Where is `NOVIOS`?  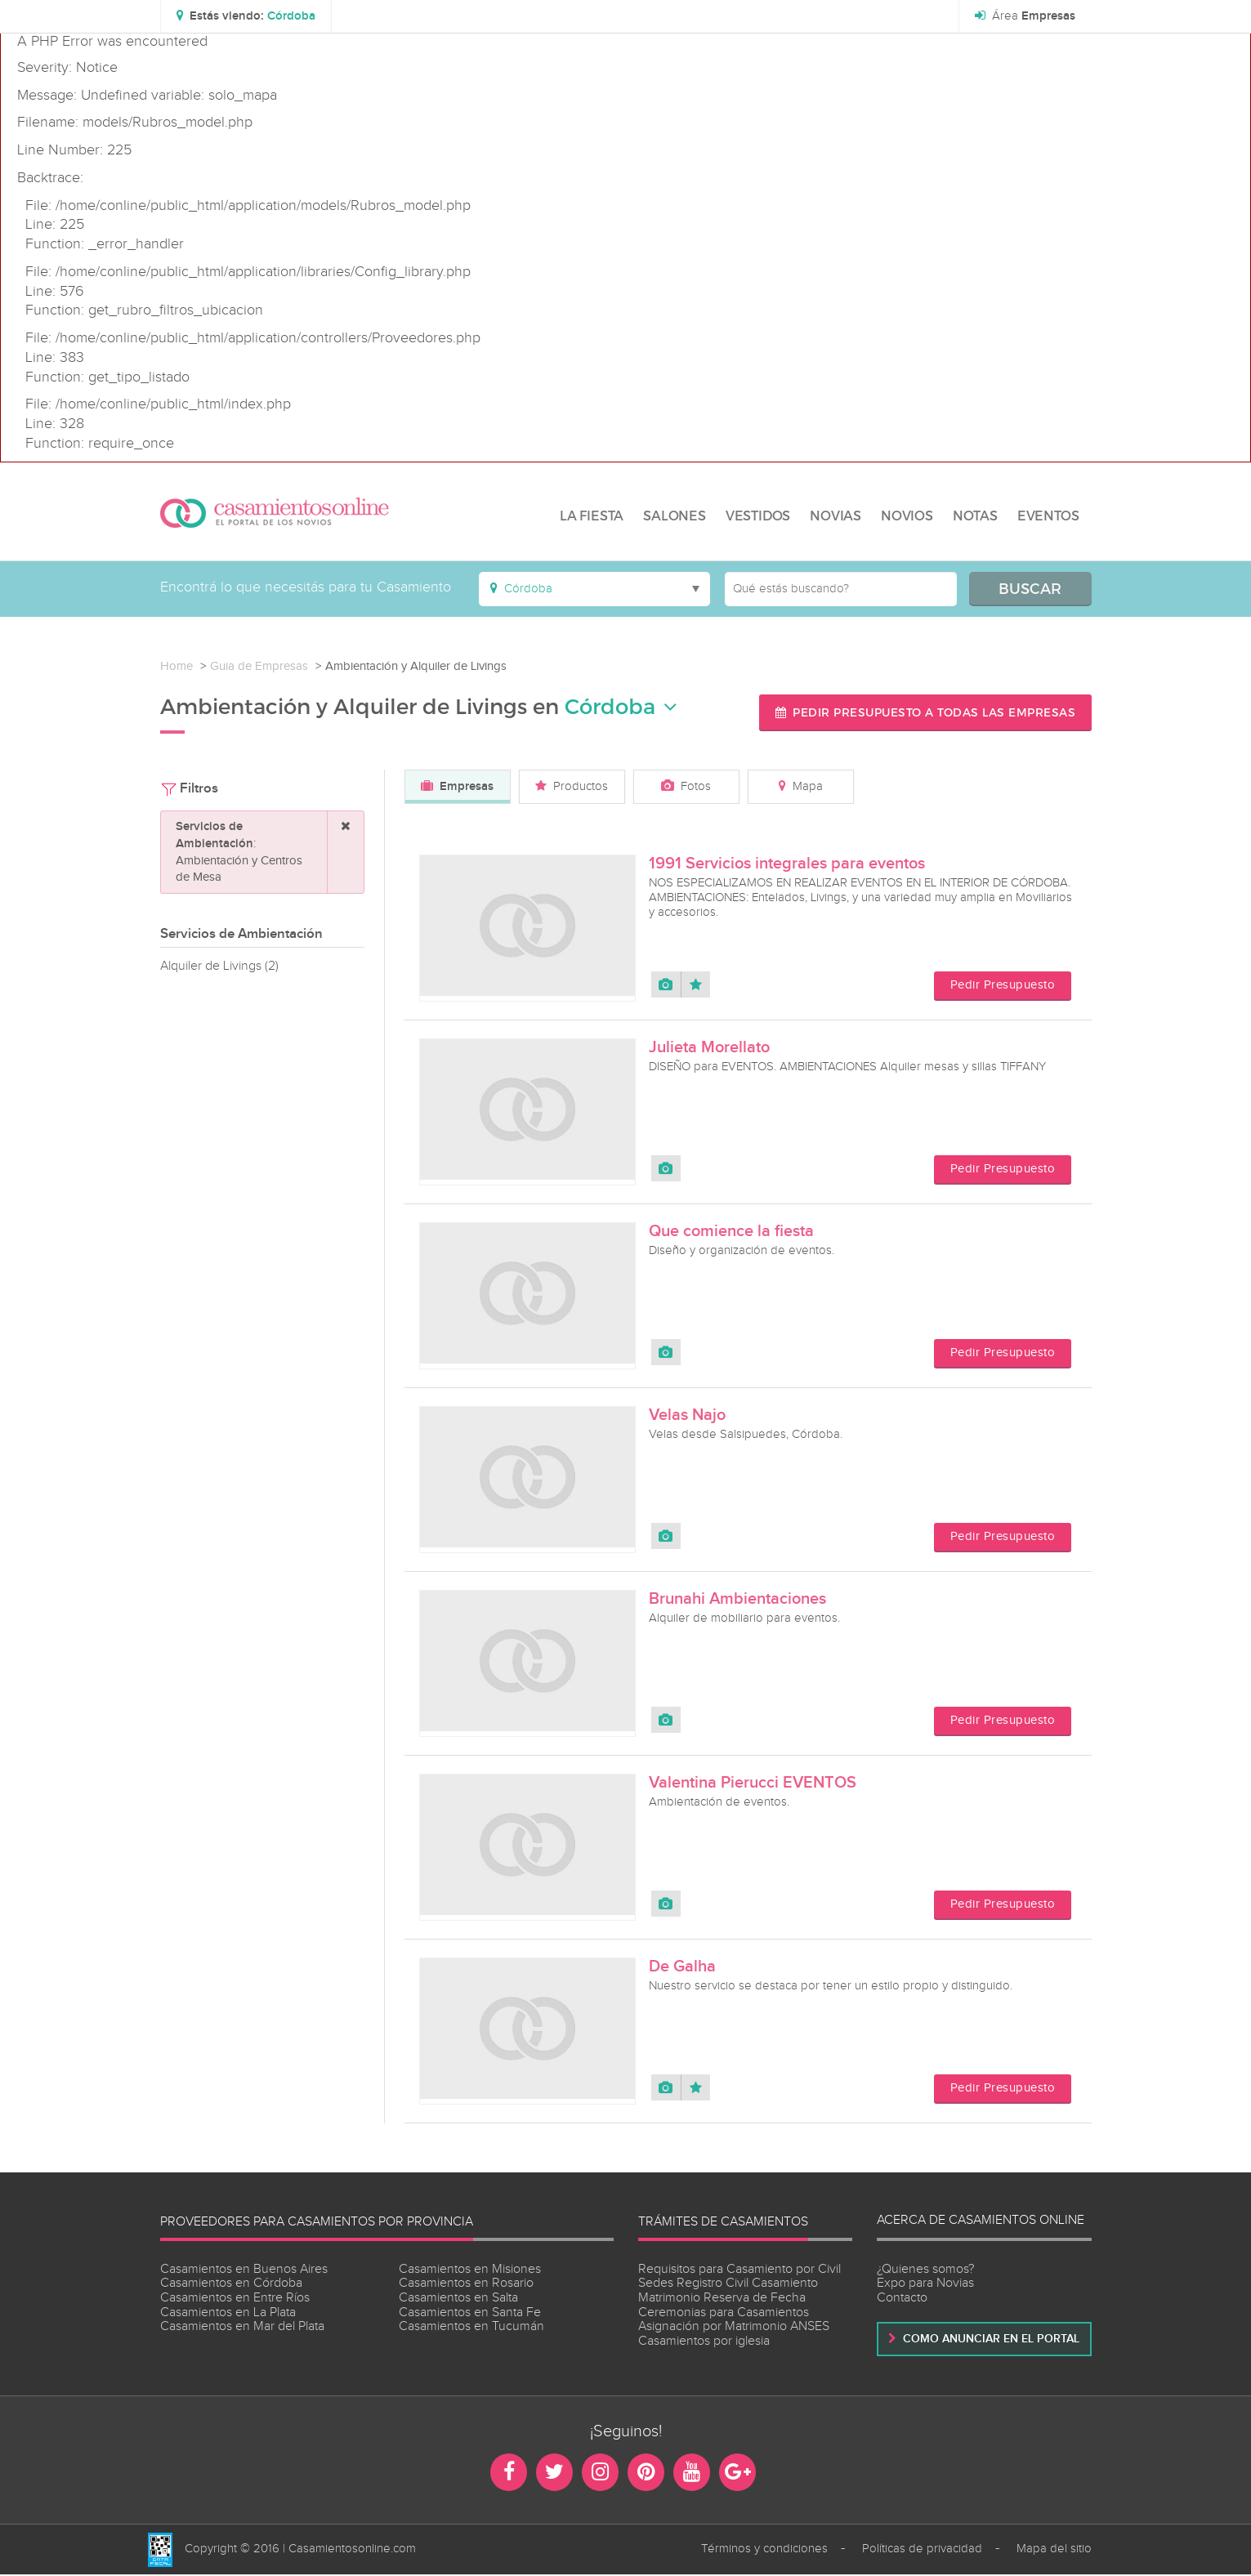
NOVIOS is located at coordinates (907, 515).